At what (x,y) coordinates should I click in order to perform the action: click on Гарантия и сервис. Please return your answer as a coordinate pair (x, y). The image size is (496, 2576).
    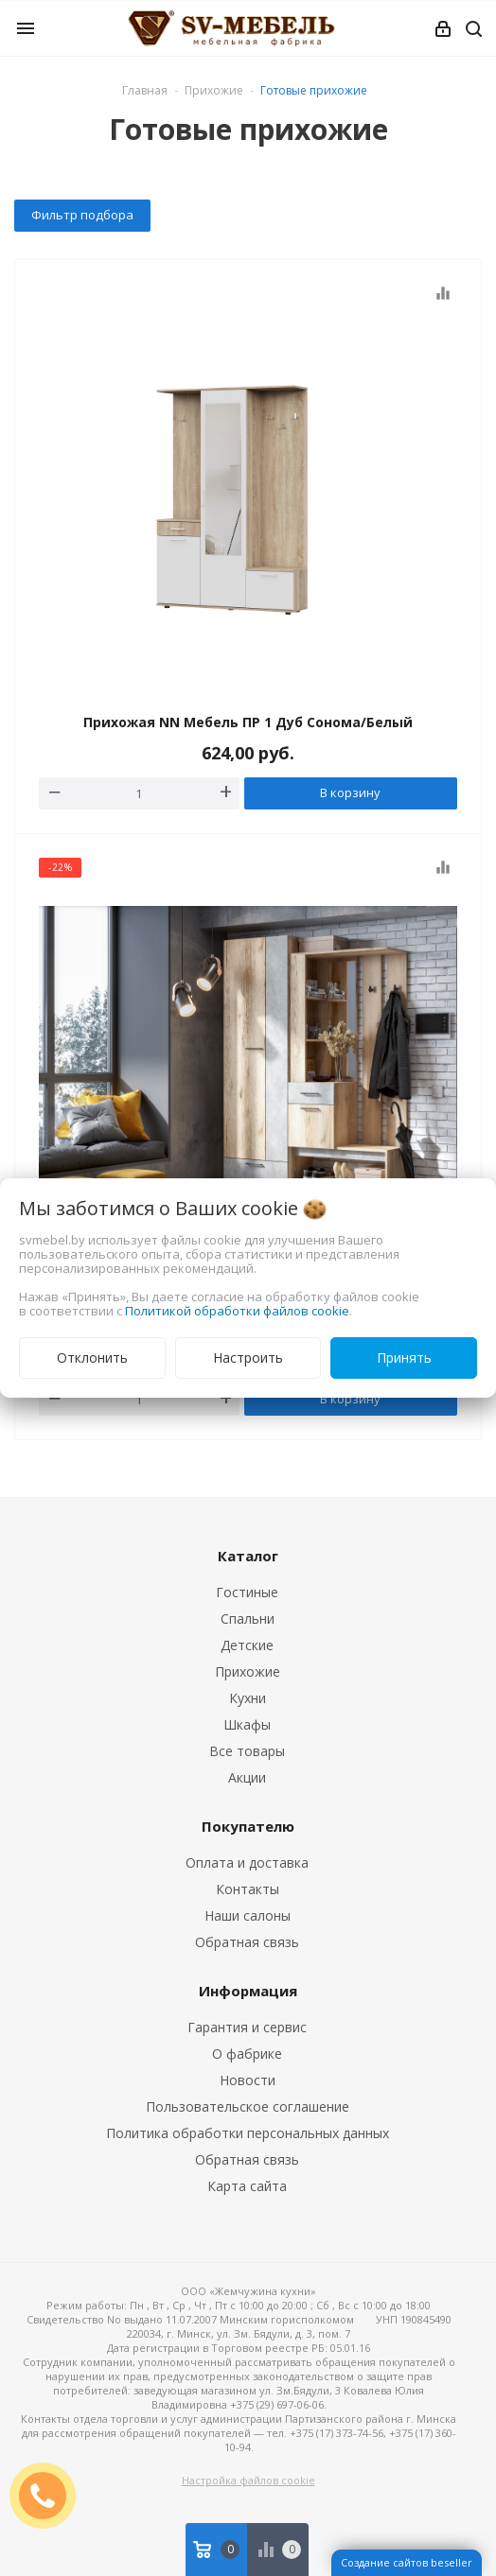
    Looking at the image, I should click on (247, 2027).